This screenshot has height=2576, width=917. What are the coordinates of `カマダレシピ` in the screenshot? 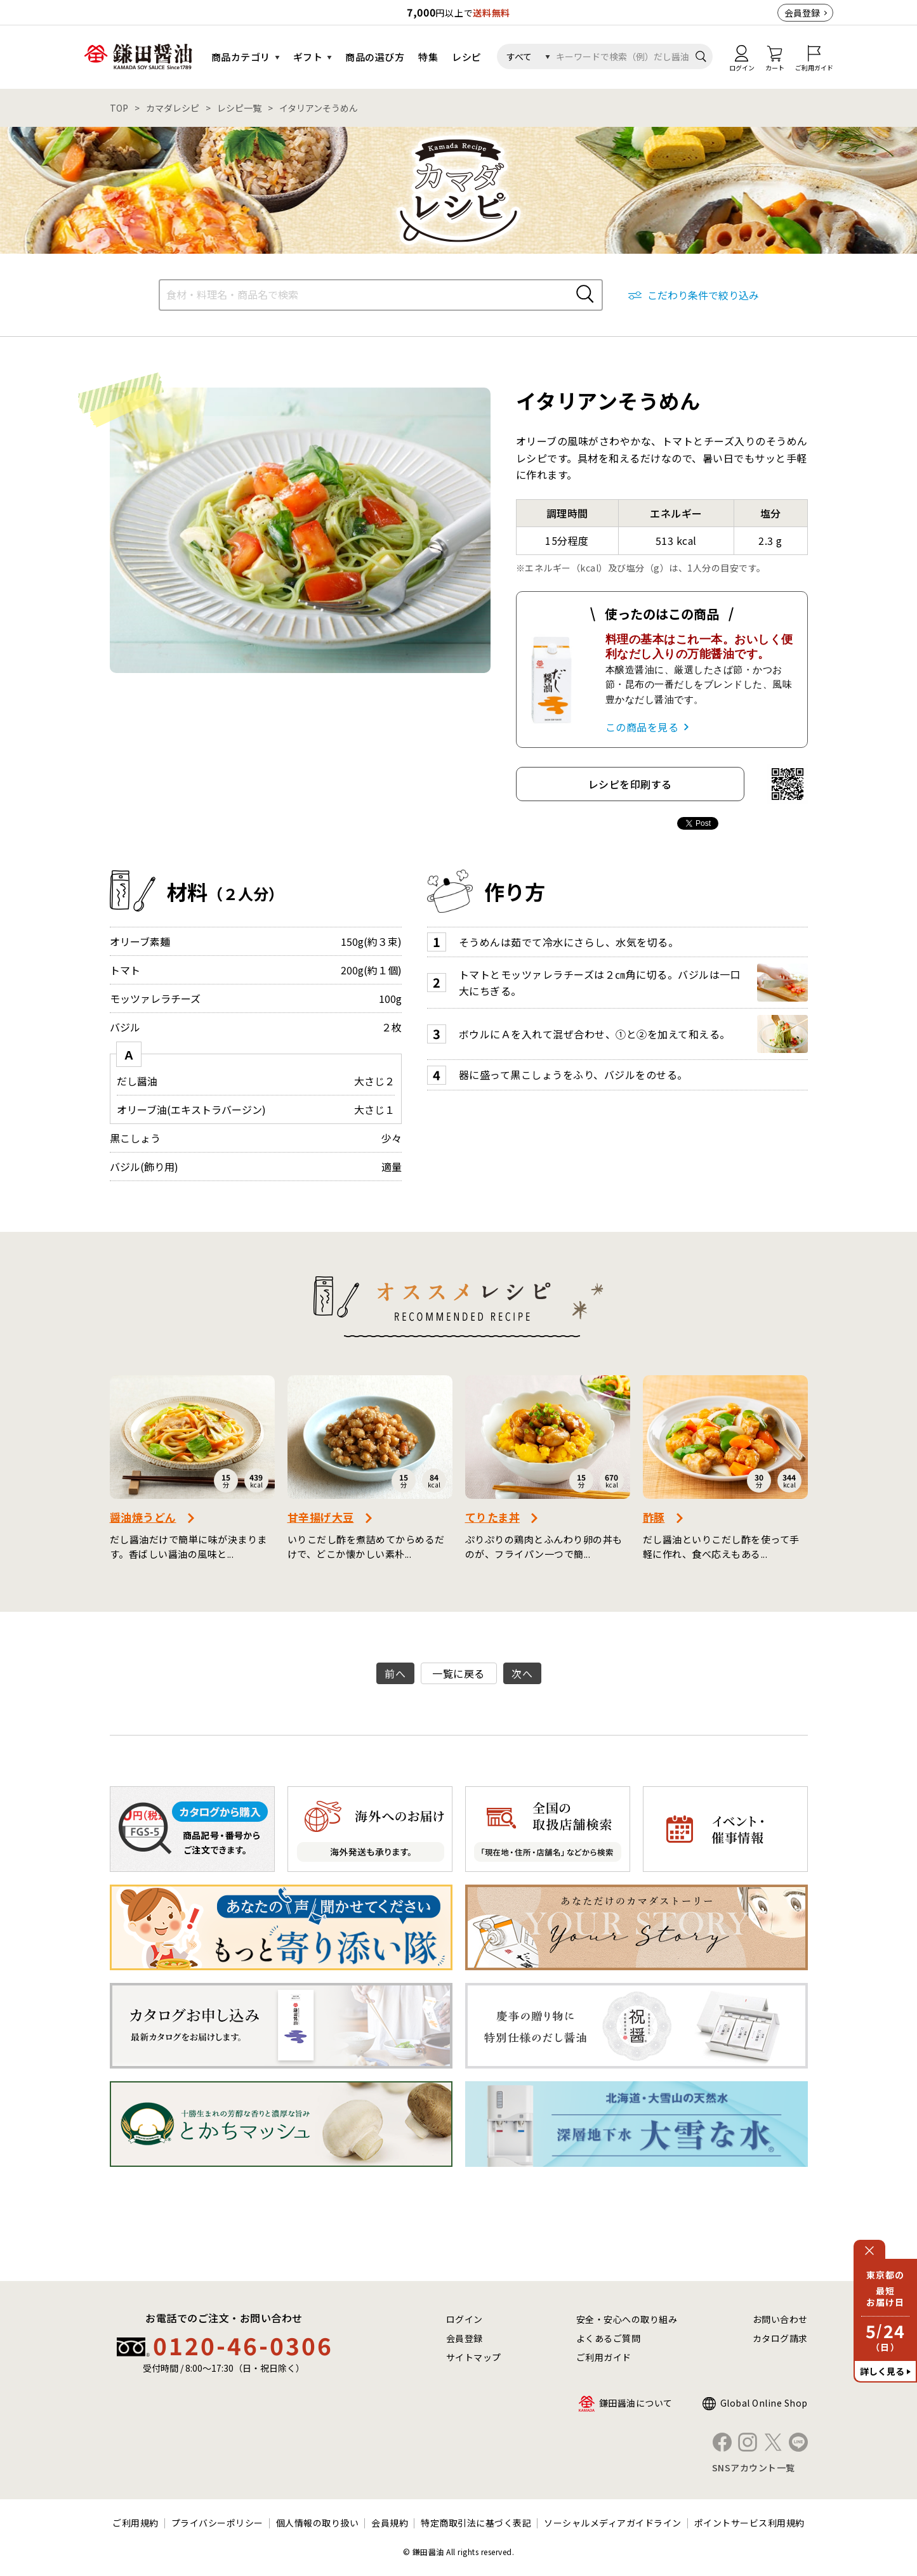 It's located at (172, 107).